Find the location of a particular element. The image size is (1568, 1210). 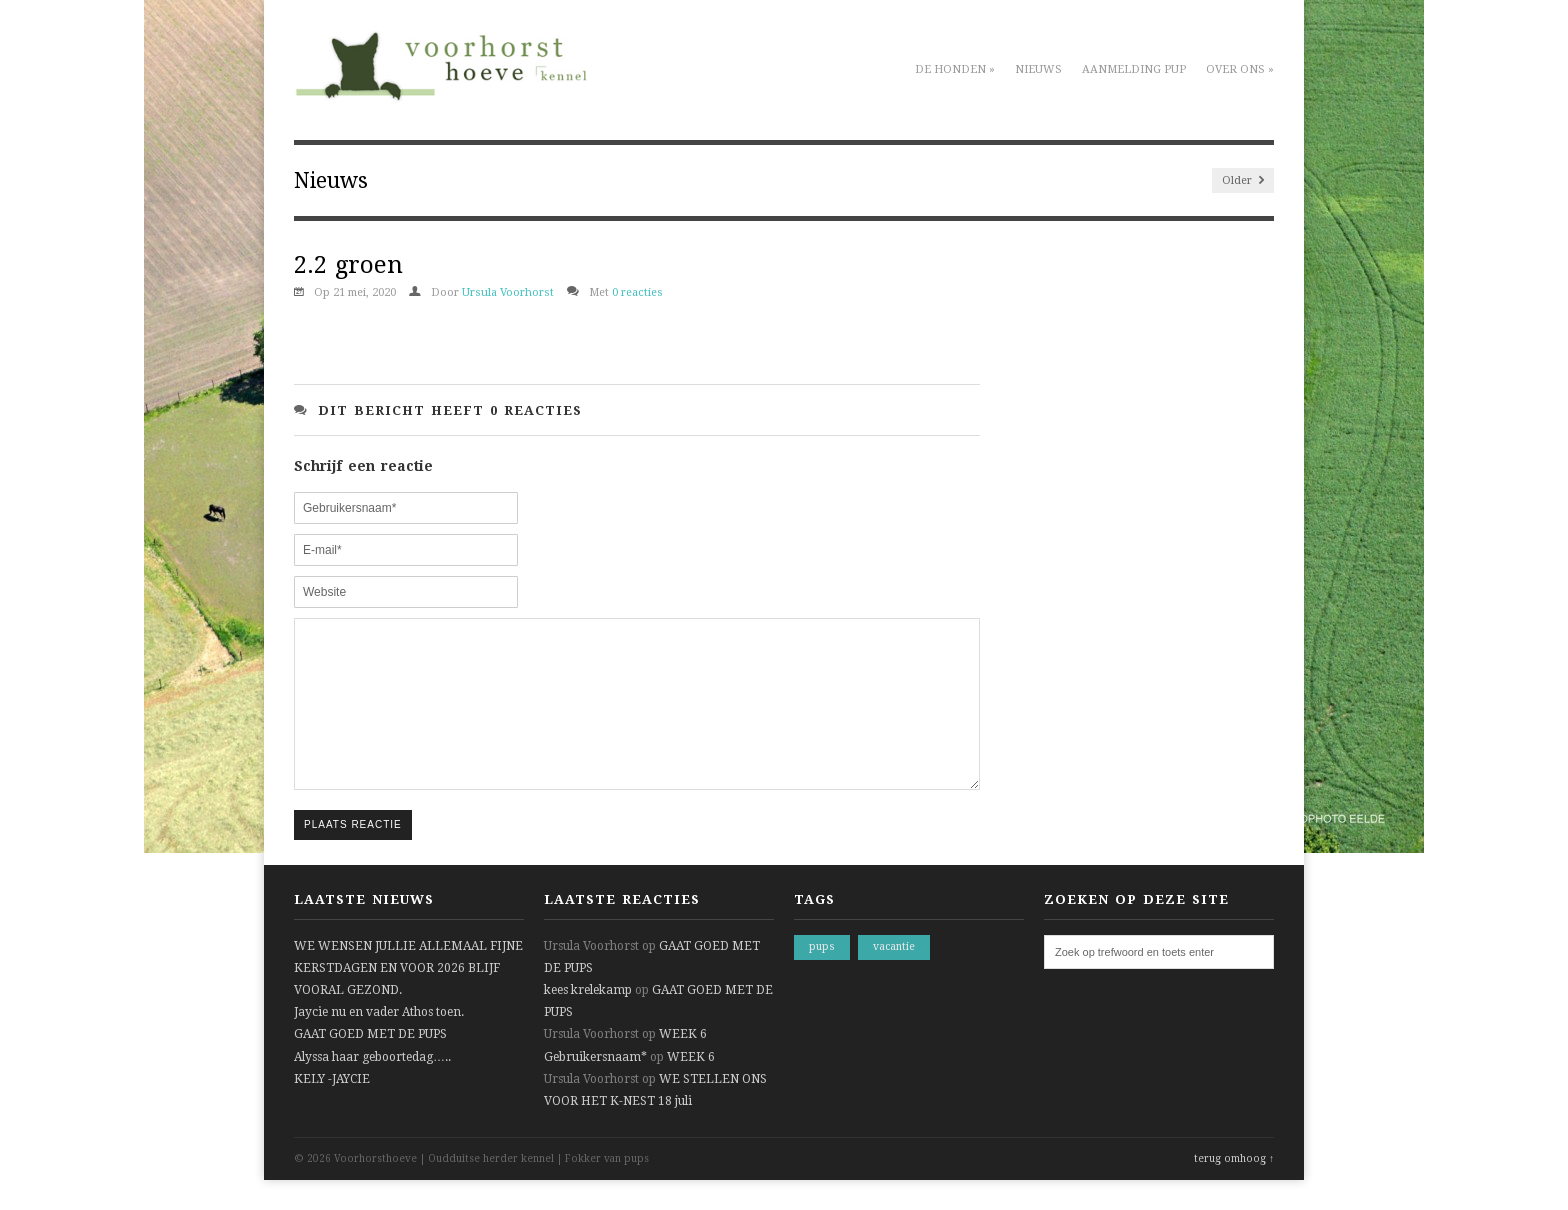

vacantie [vacantie (1 item)] is located at coordinates (894, 976).